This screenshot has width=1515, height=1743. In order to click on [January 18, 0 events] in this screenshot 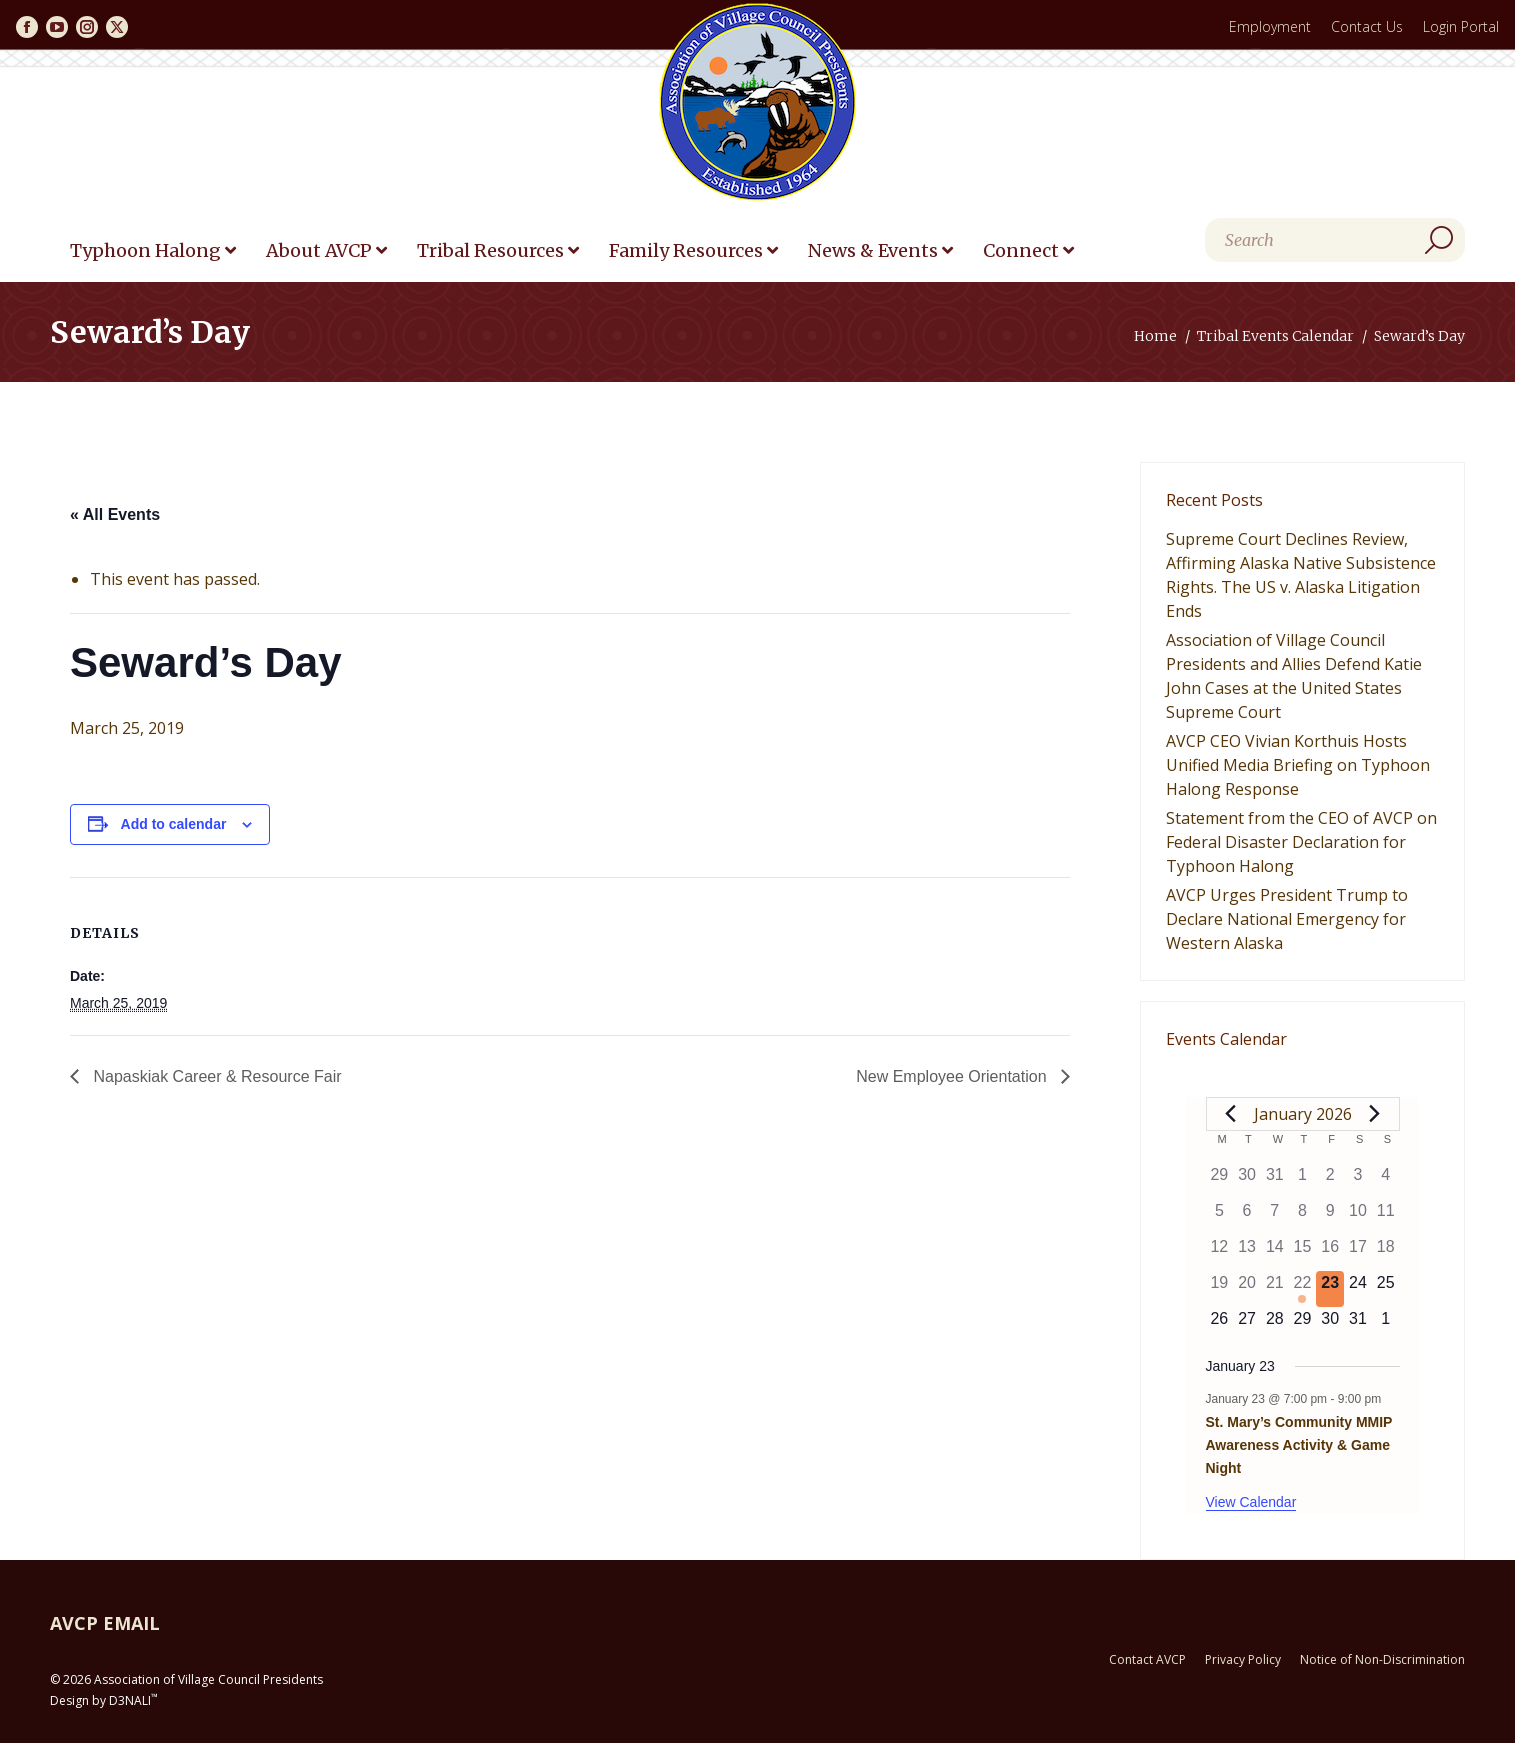, I will do `click(1386, 1253)`.